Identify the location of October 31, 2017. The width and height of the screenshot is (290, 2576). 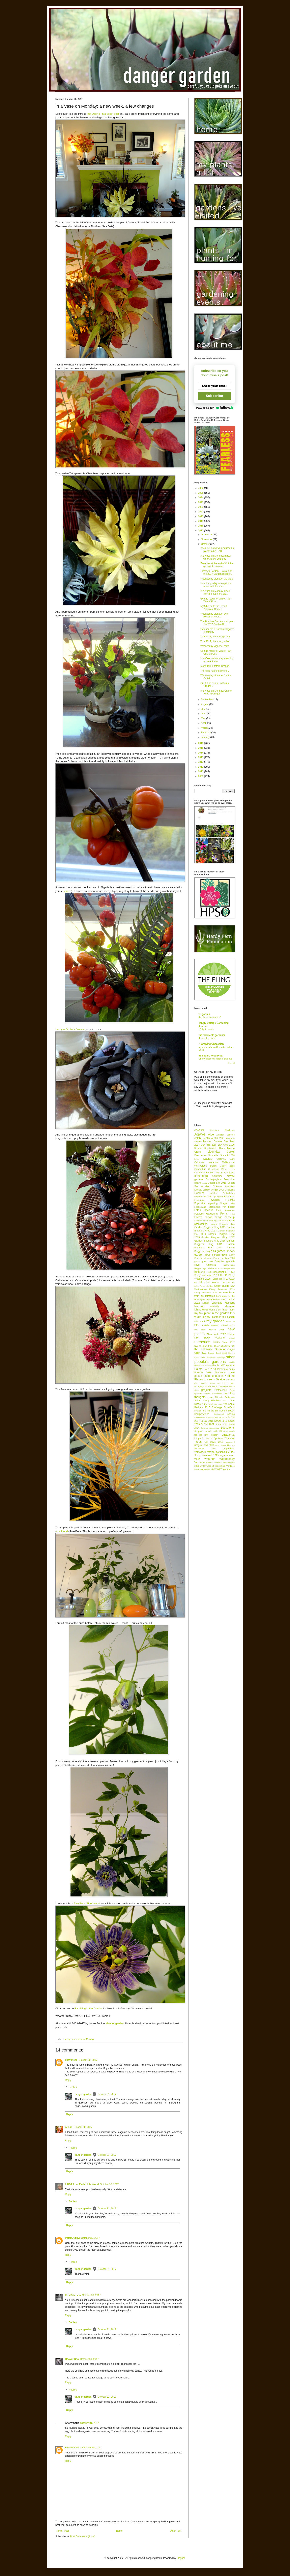
(106, 2094).